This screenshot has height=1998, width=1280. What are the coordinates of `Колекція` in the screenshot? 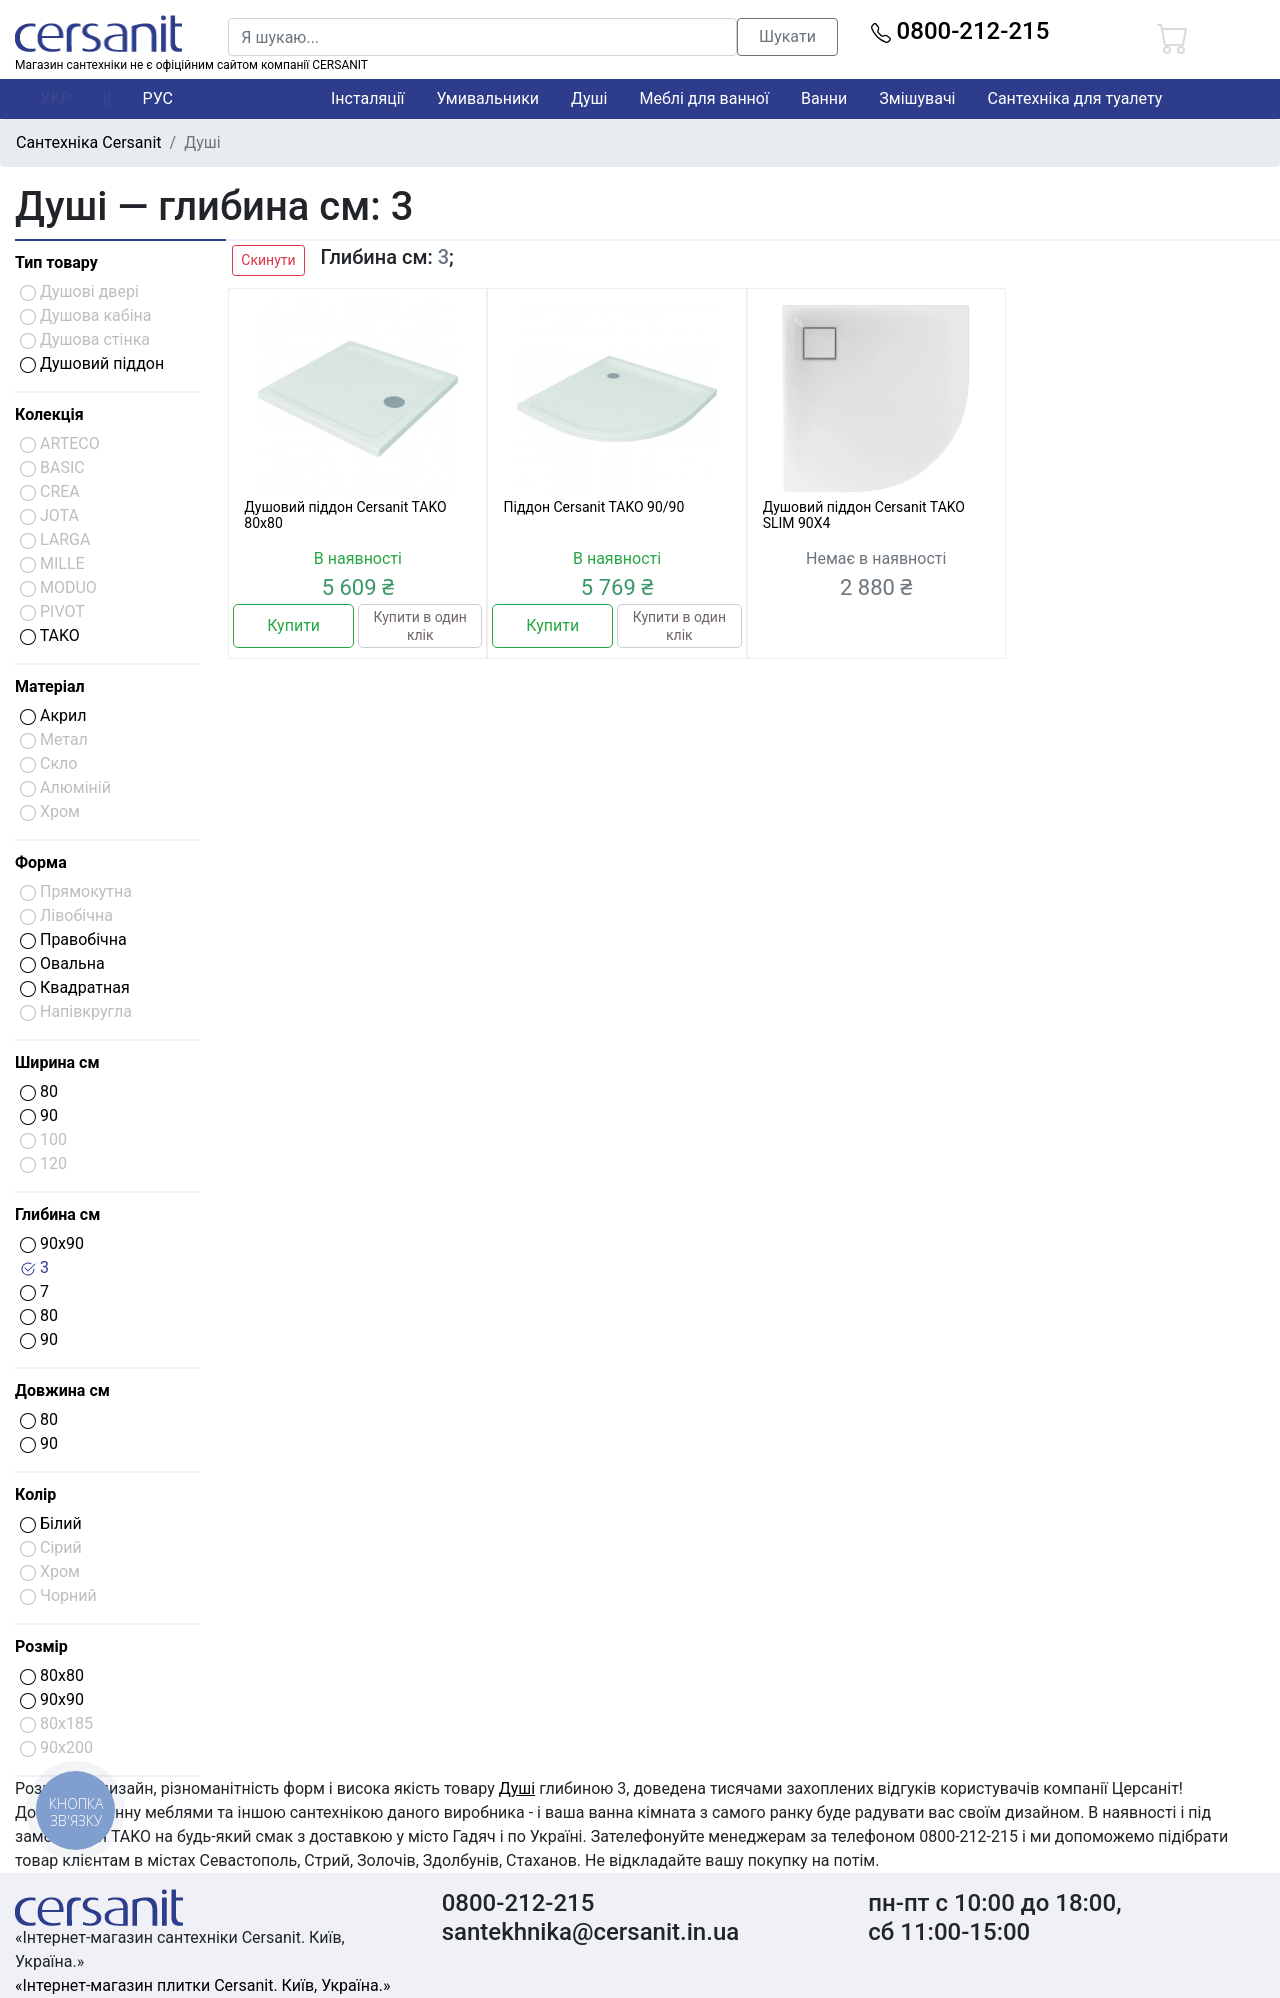 It's located at (49, 414).